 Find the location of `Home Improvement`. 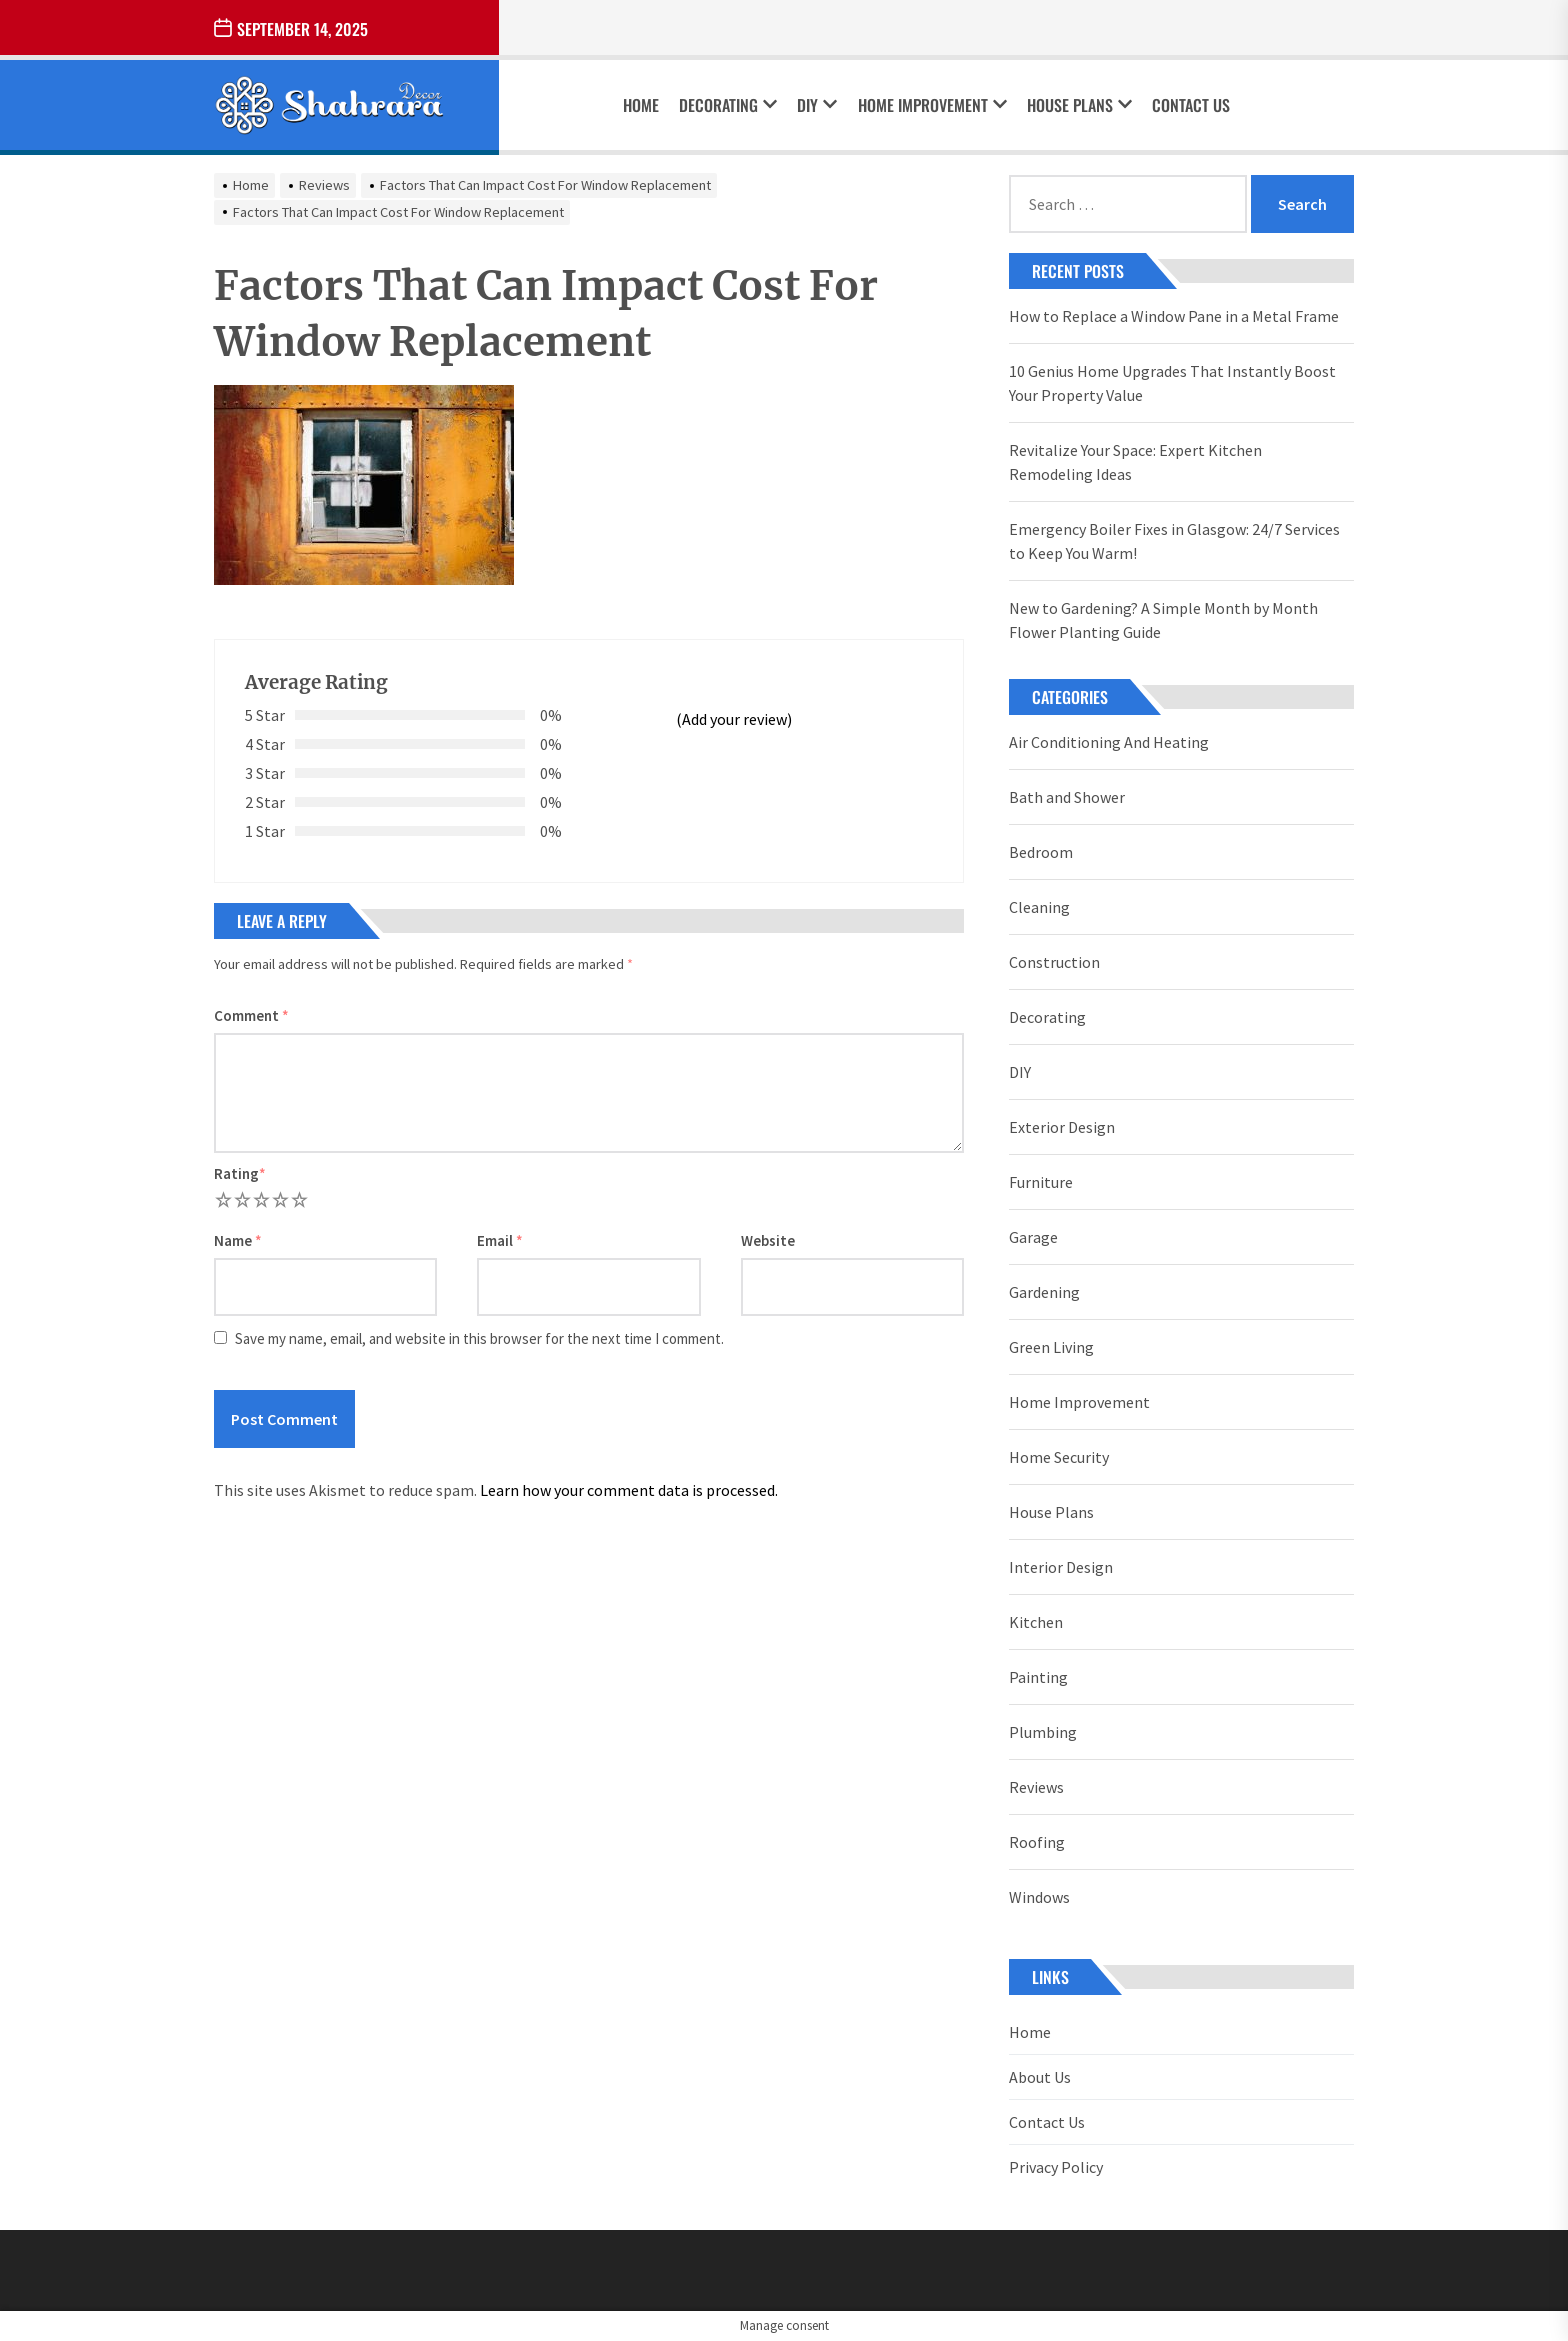

Home Improvement is located at coordinates (932, 105).